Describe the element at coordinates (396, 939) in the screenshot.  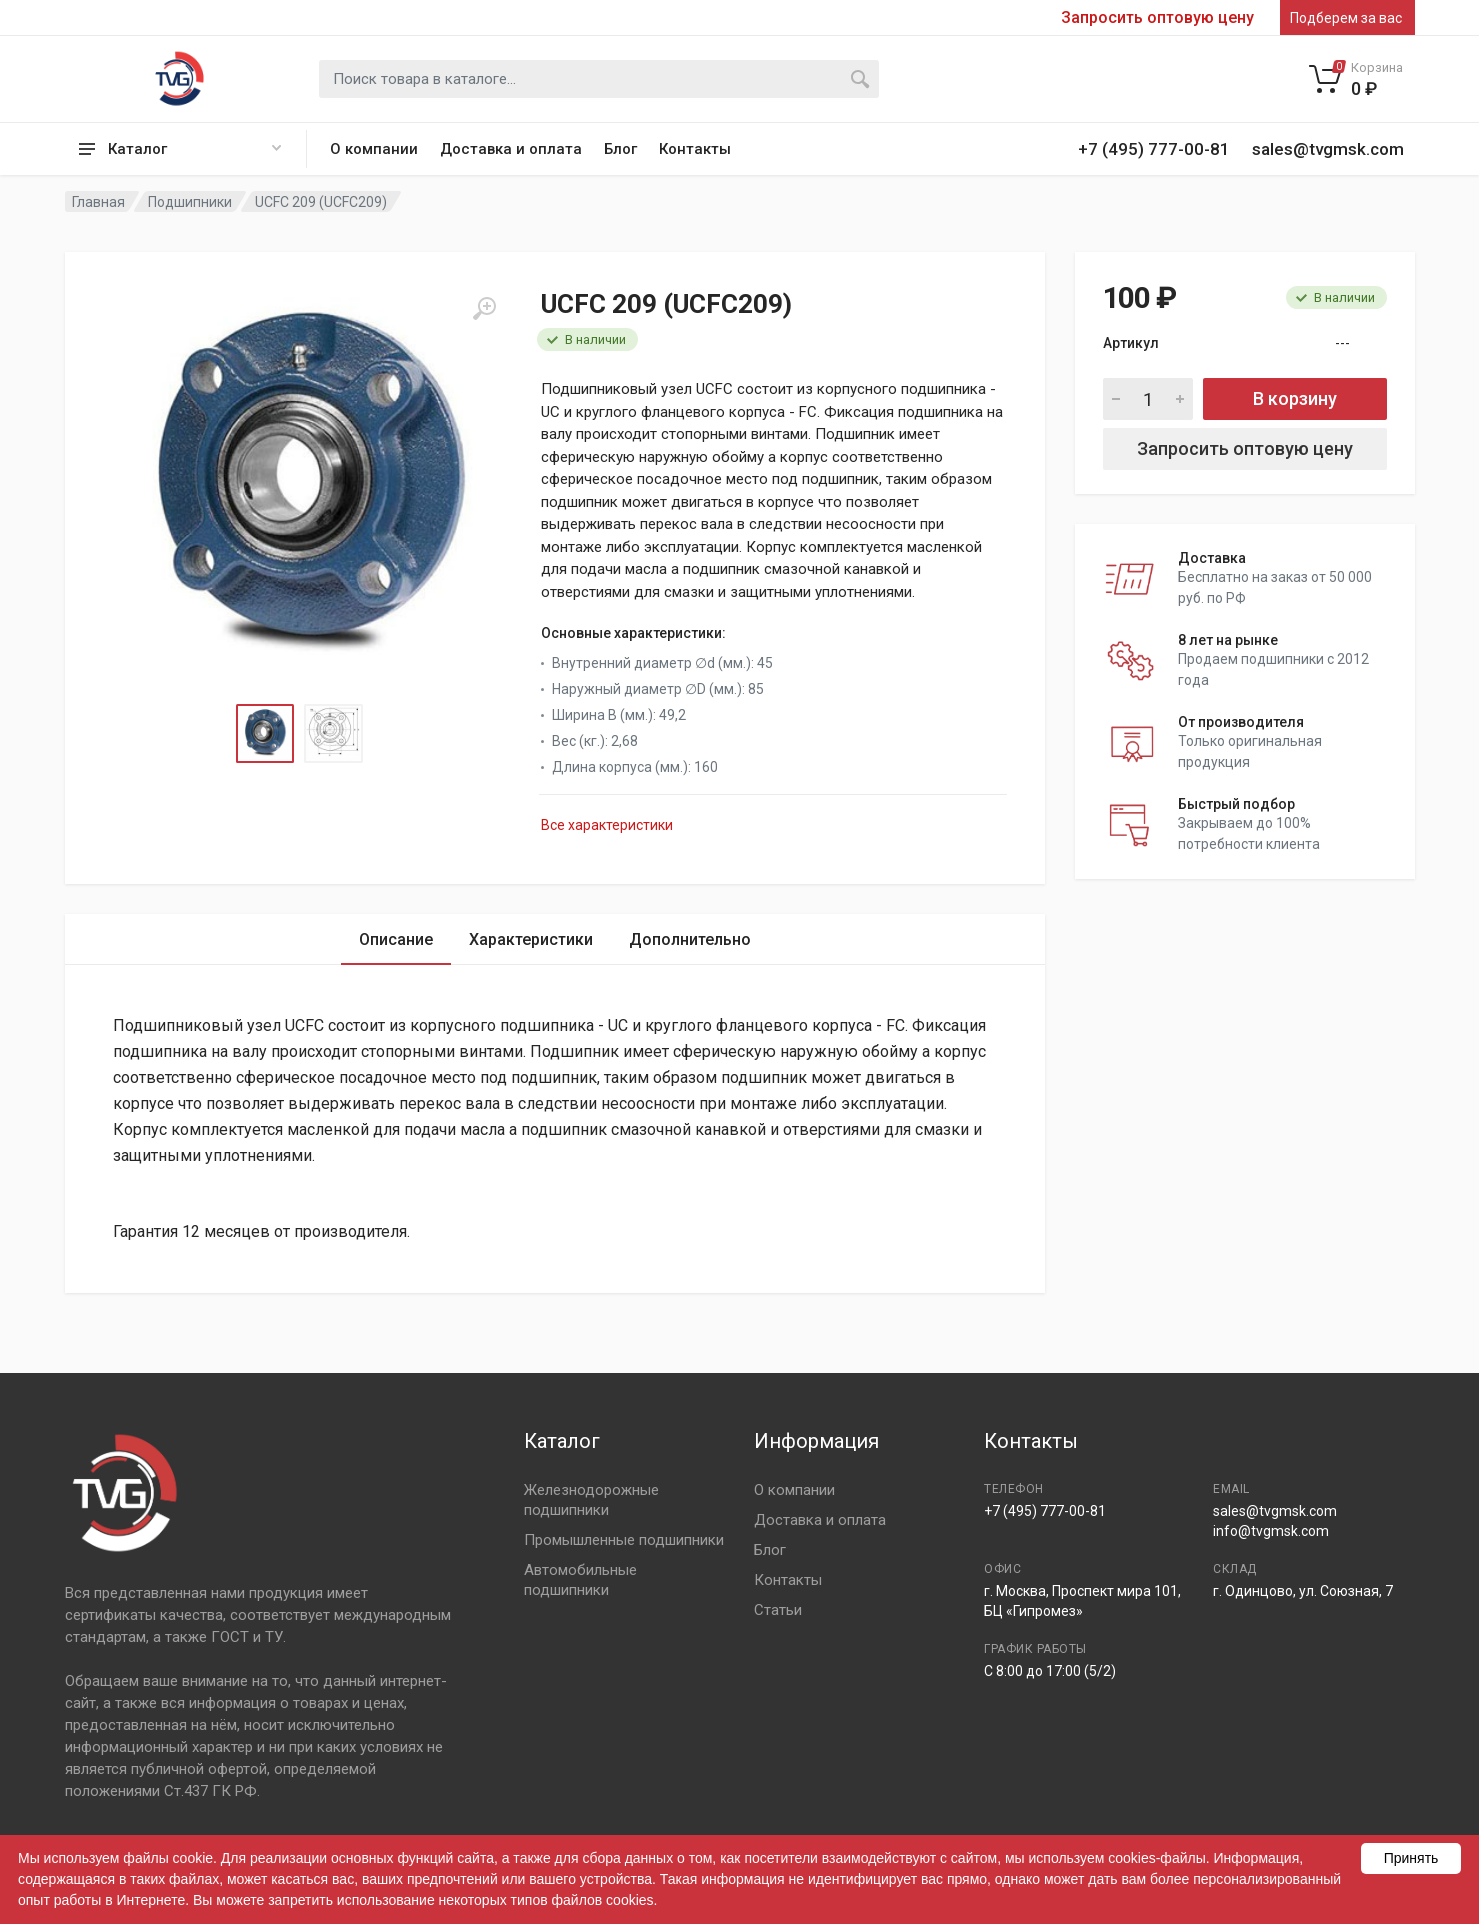
I see `Описание` at that location.